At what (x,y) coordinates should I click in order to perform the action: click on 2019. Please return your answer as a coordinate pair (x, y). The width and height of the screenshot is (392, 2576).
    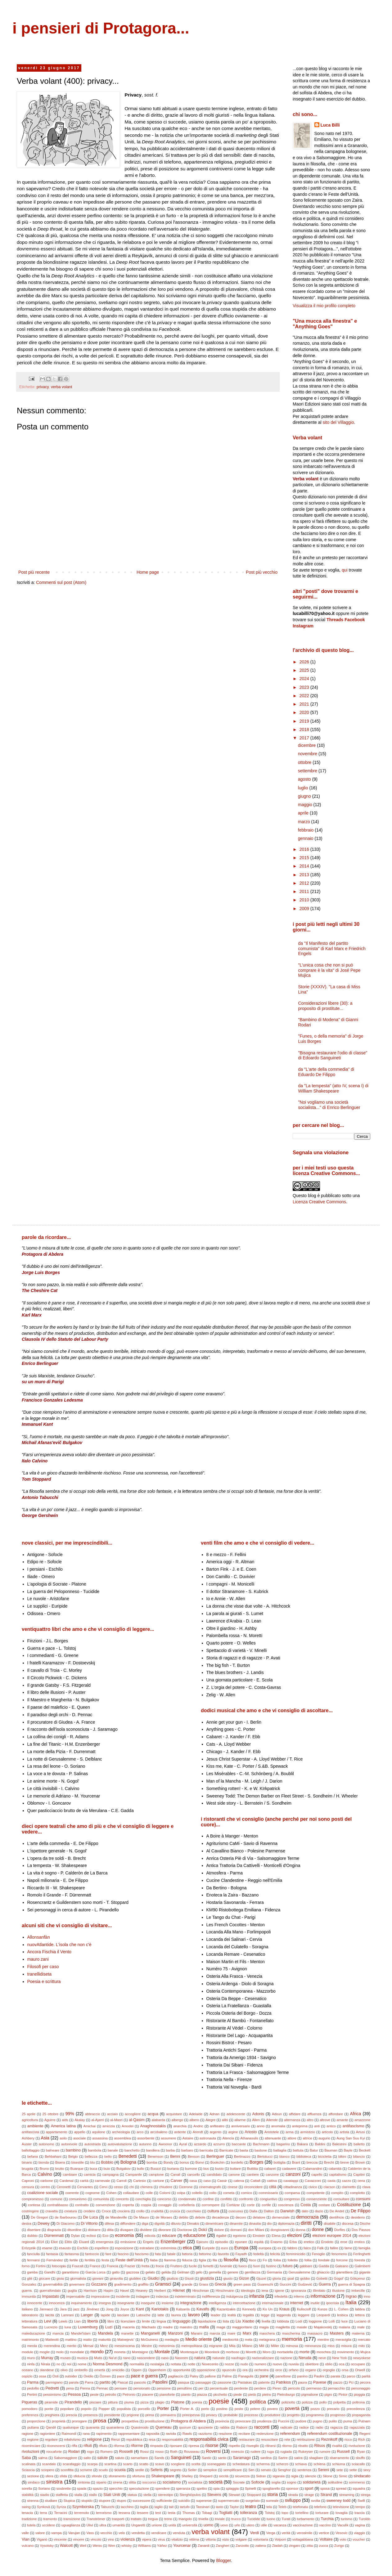
    Looking at the image, I should click on (305, 721).